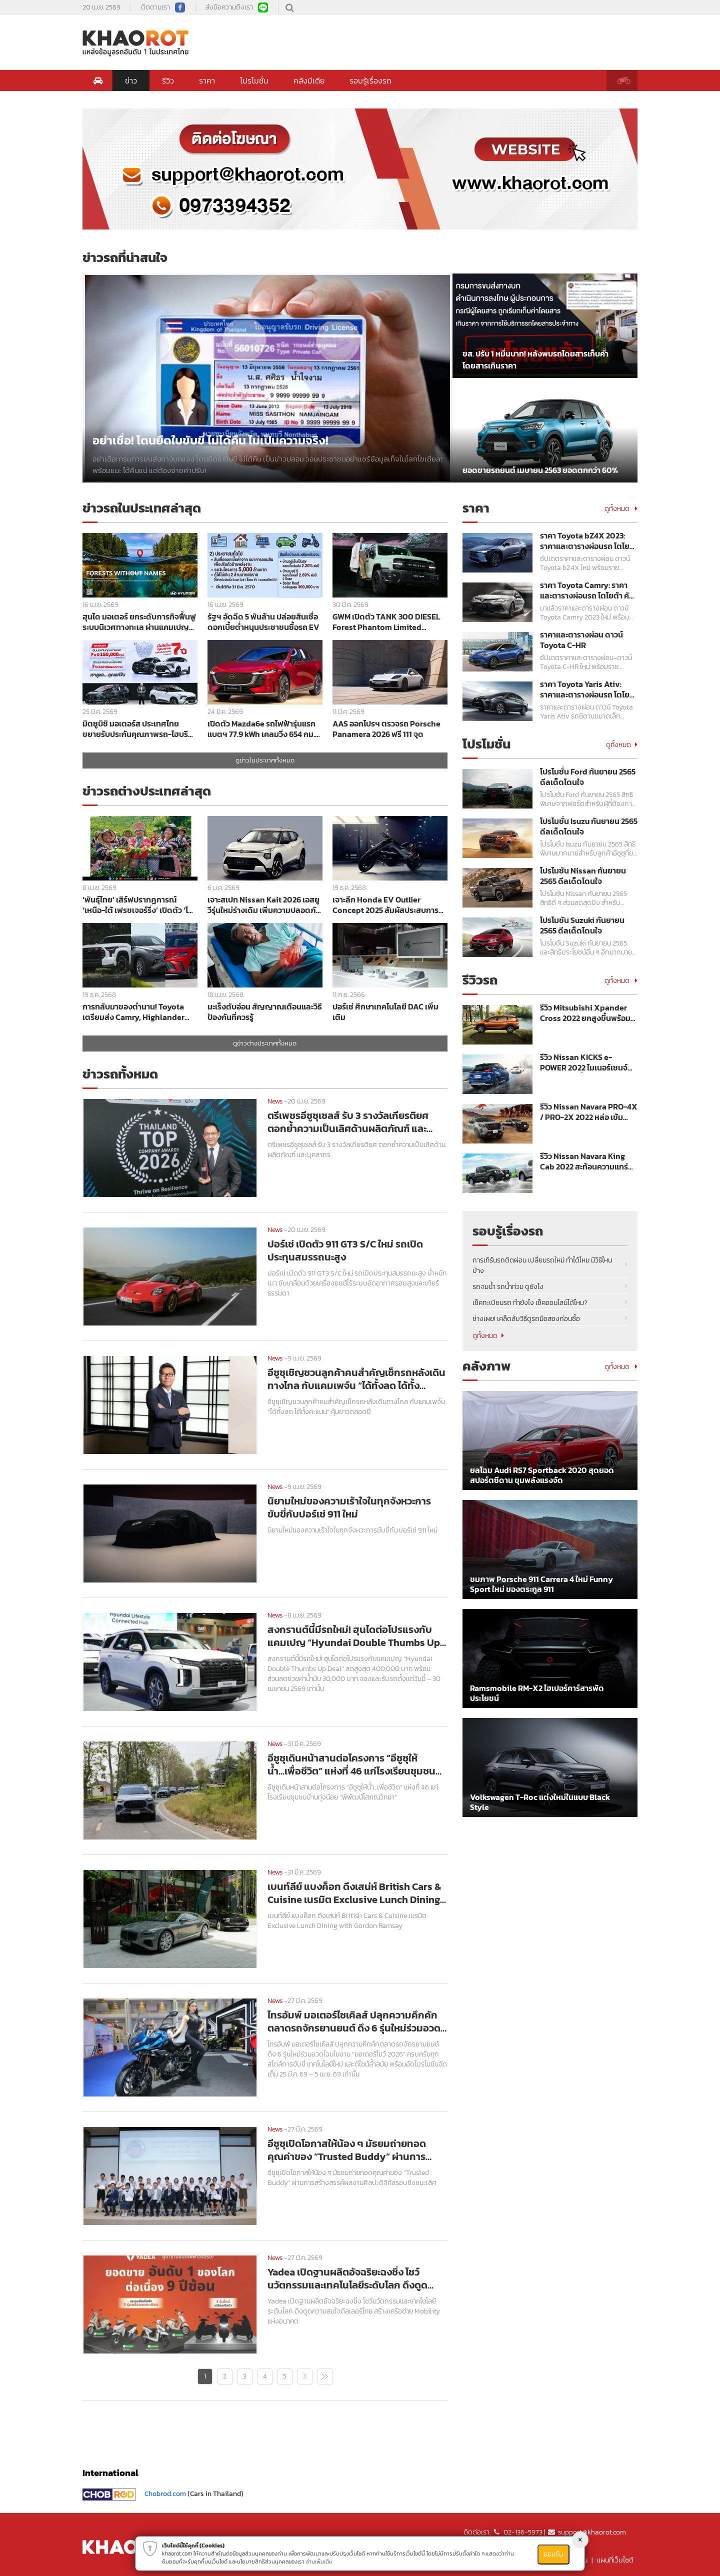  Describe the element at coordinates (542, 1265) in the screenshot. I see `การเทิร์นรถติดผ่อน เปลี่ยนรถใหม่ ทำได้ไหม มีวิธีไหนบ้าง` at that location.